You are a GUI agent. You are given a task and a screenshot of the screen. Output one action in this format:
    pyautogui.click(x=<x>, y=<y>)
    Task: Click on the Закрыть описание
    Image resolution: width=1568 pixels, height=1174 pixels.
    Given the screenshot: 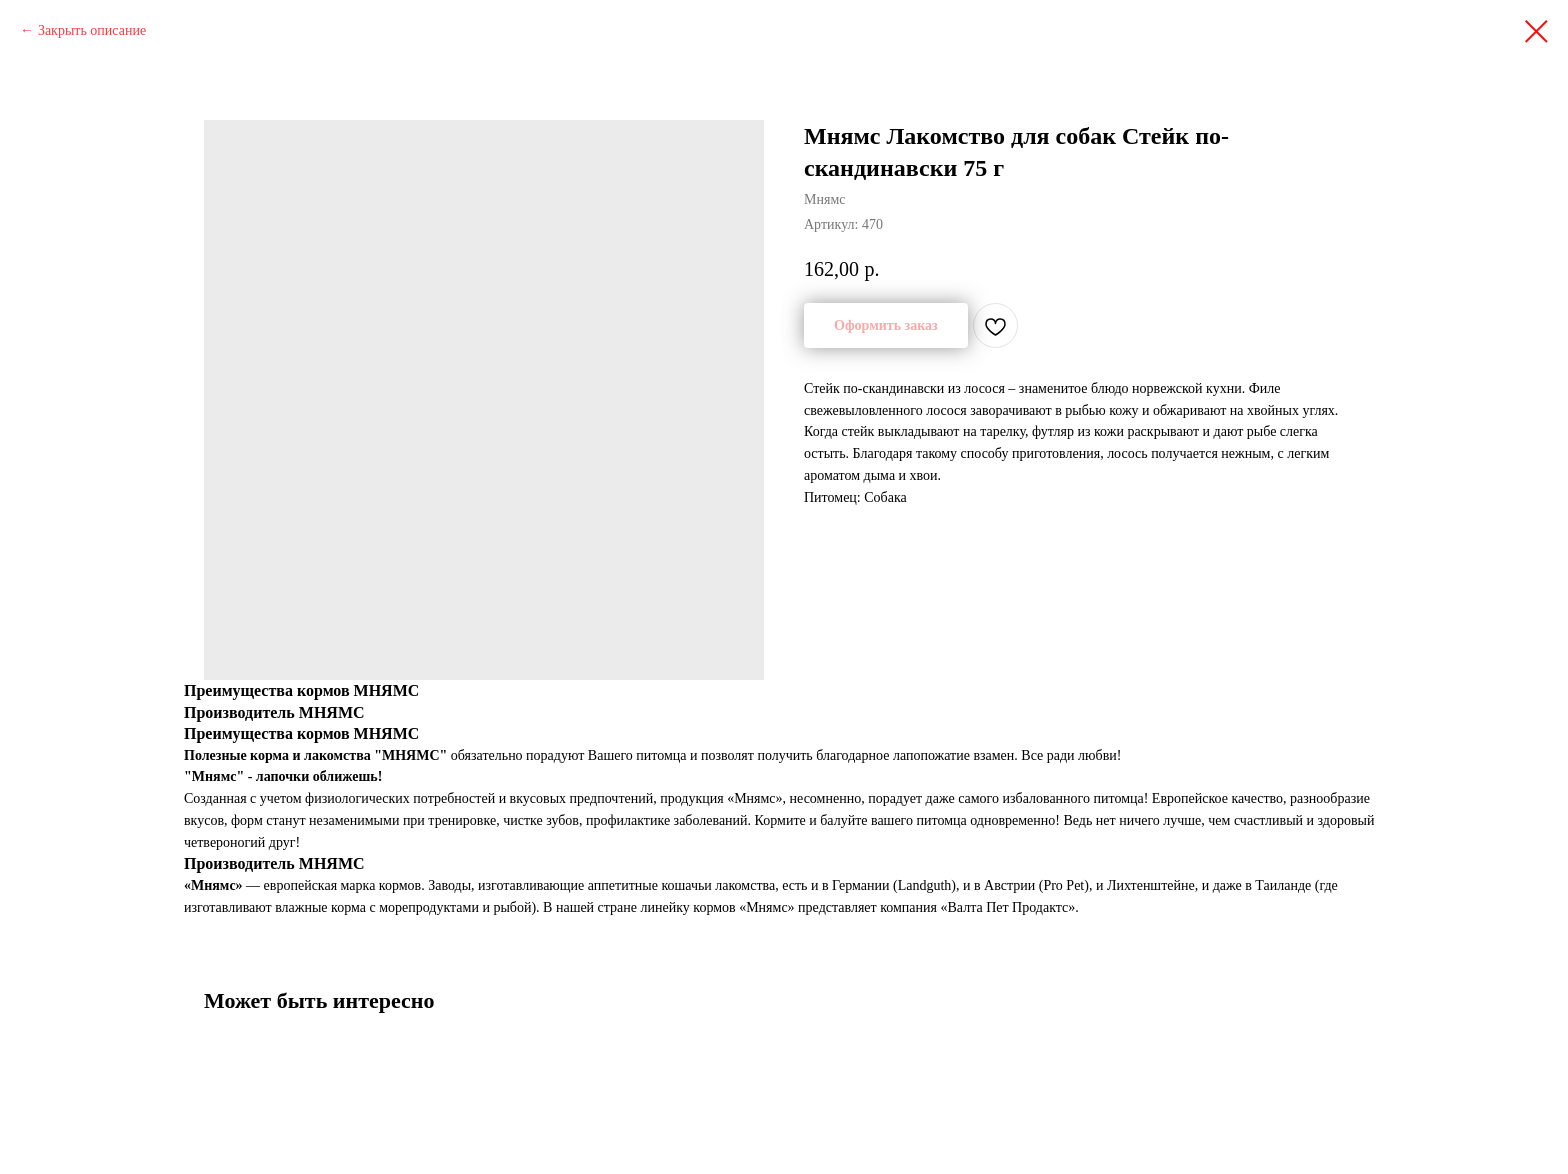 What is the action you would take?
    pyautogui.click(x=92, y=30)
    